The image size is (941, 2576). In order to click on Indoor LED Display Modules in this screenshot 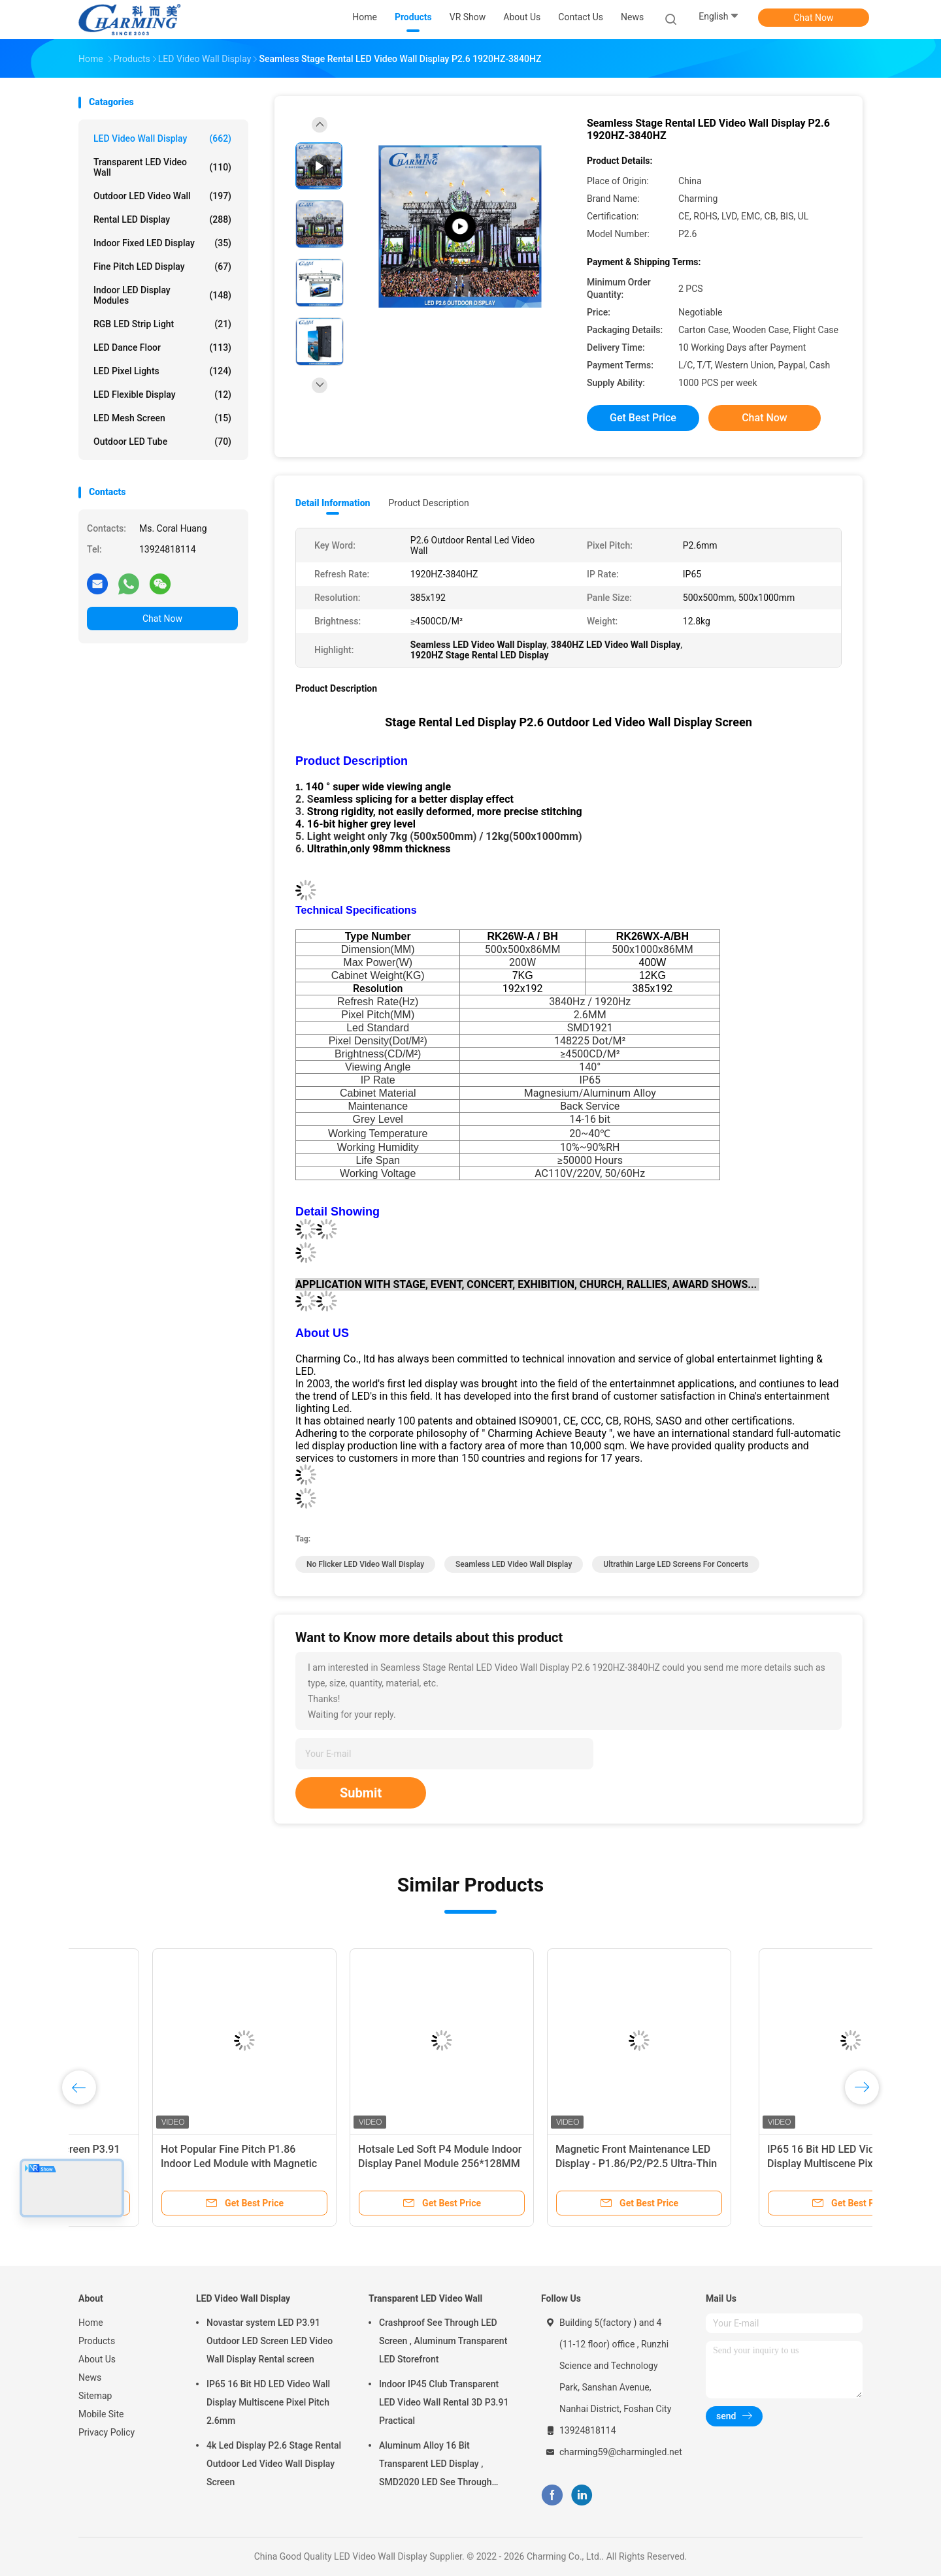, I will do `click(162, 295)`.